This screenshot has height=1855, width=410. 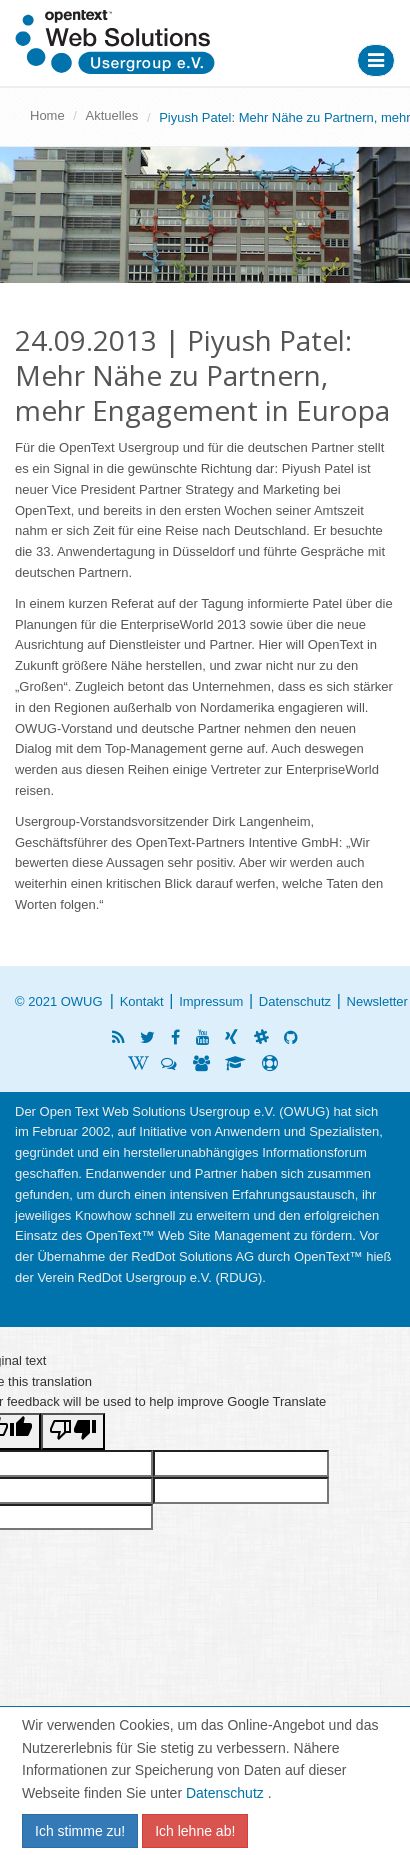 What do you see at coordinates (195, 1831) in the screenshot?
I see `Ich lehne ab!` at bounding box center [195, 1831].